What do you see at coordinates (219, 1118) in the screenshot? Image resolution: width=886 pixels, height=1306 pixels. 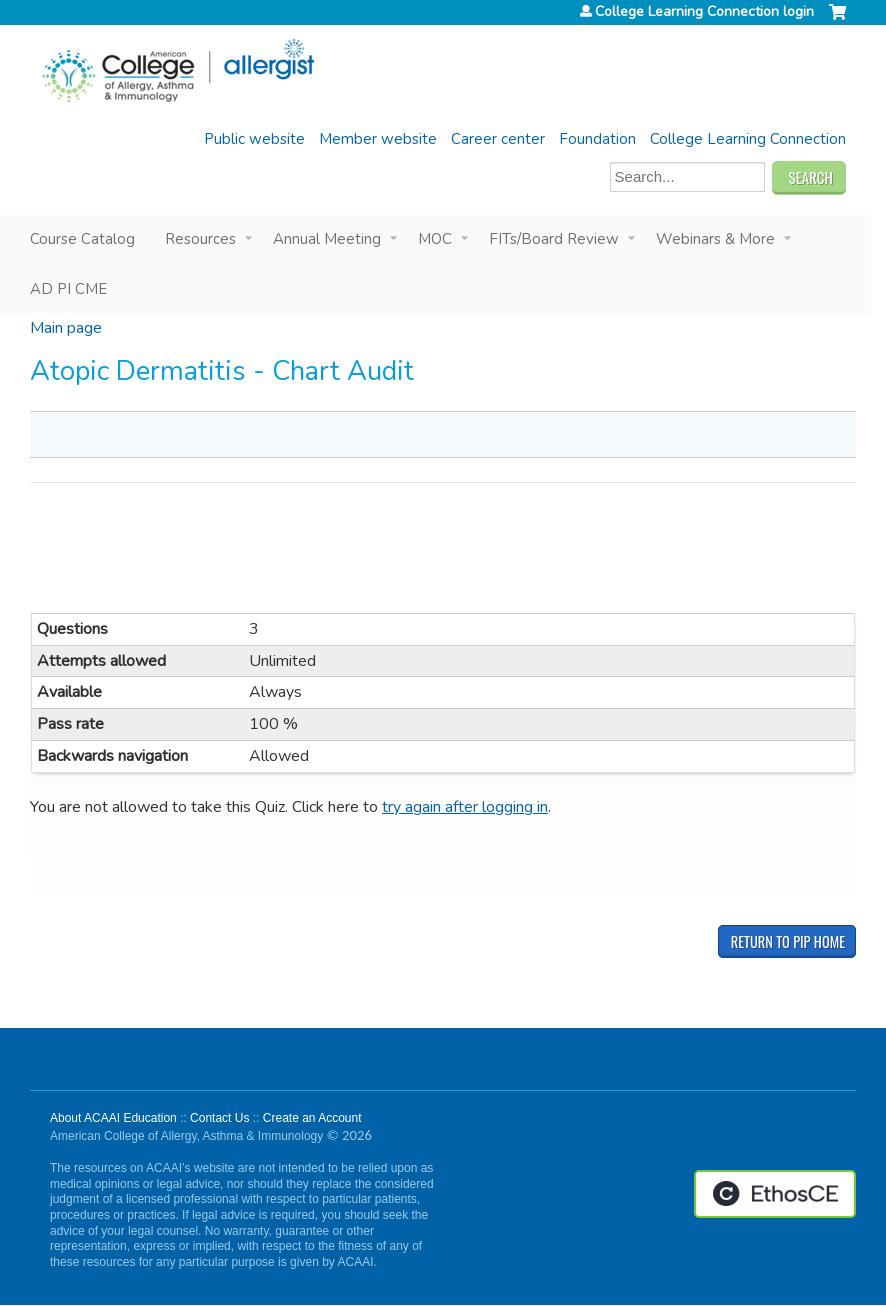 I see `Contact Us` at bounding box center [219, 1118].